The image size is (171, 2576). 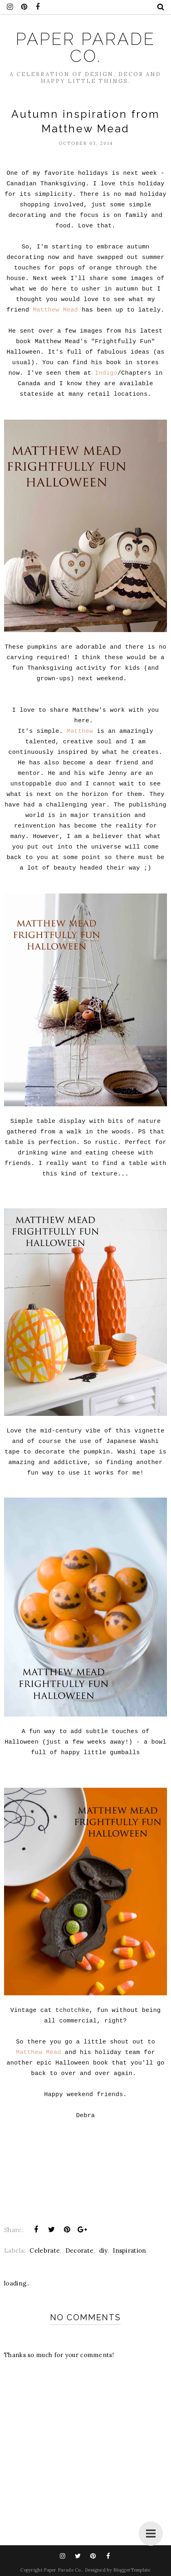 I want to click on Matthew, so click(x=80, y=731).